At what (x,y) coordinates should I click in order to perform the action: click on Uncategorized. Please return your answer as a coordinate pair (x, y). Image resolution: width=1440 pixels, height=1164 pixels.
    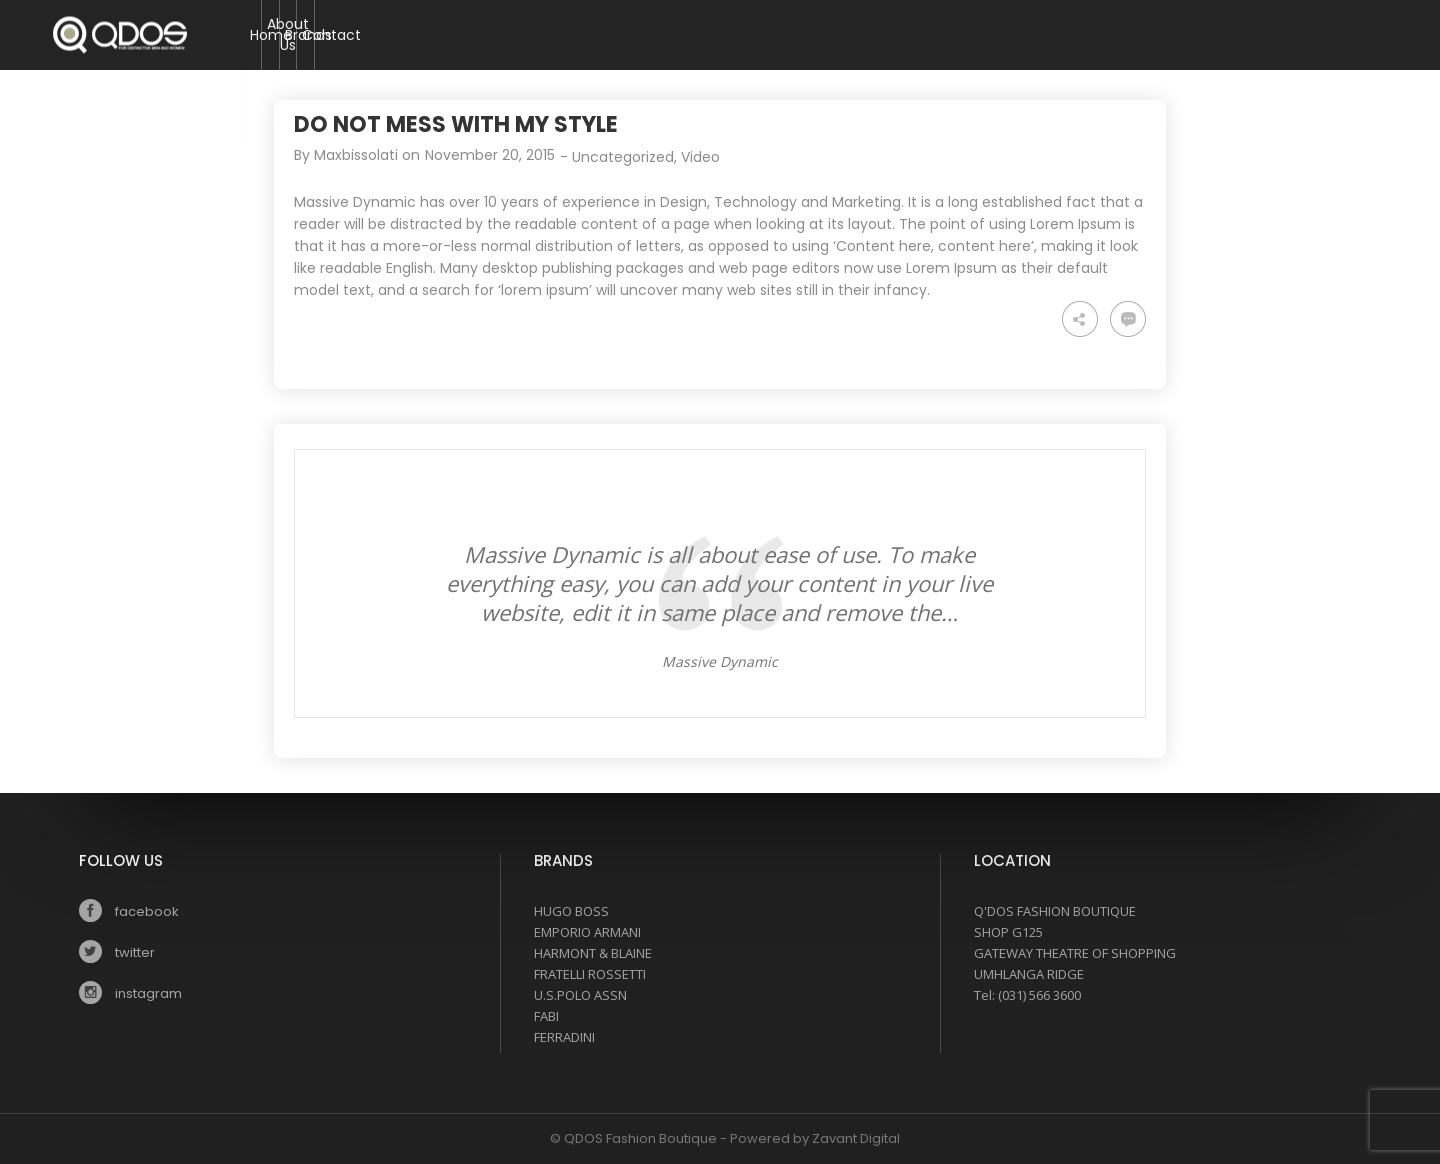
    Looking at the image, I should click on (623, 157).